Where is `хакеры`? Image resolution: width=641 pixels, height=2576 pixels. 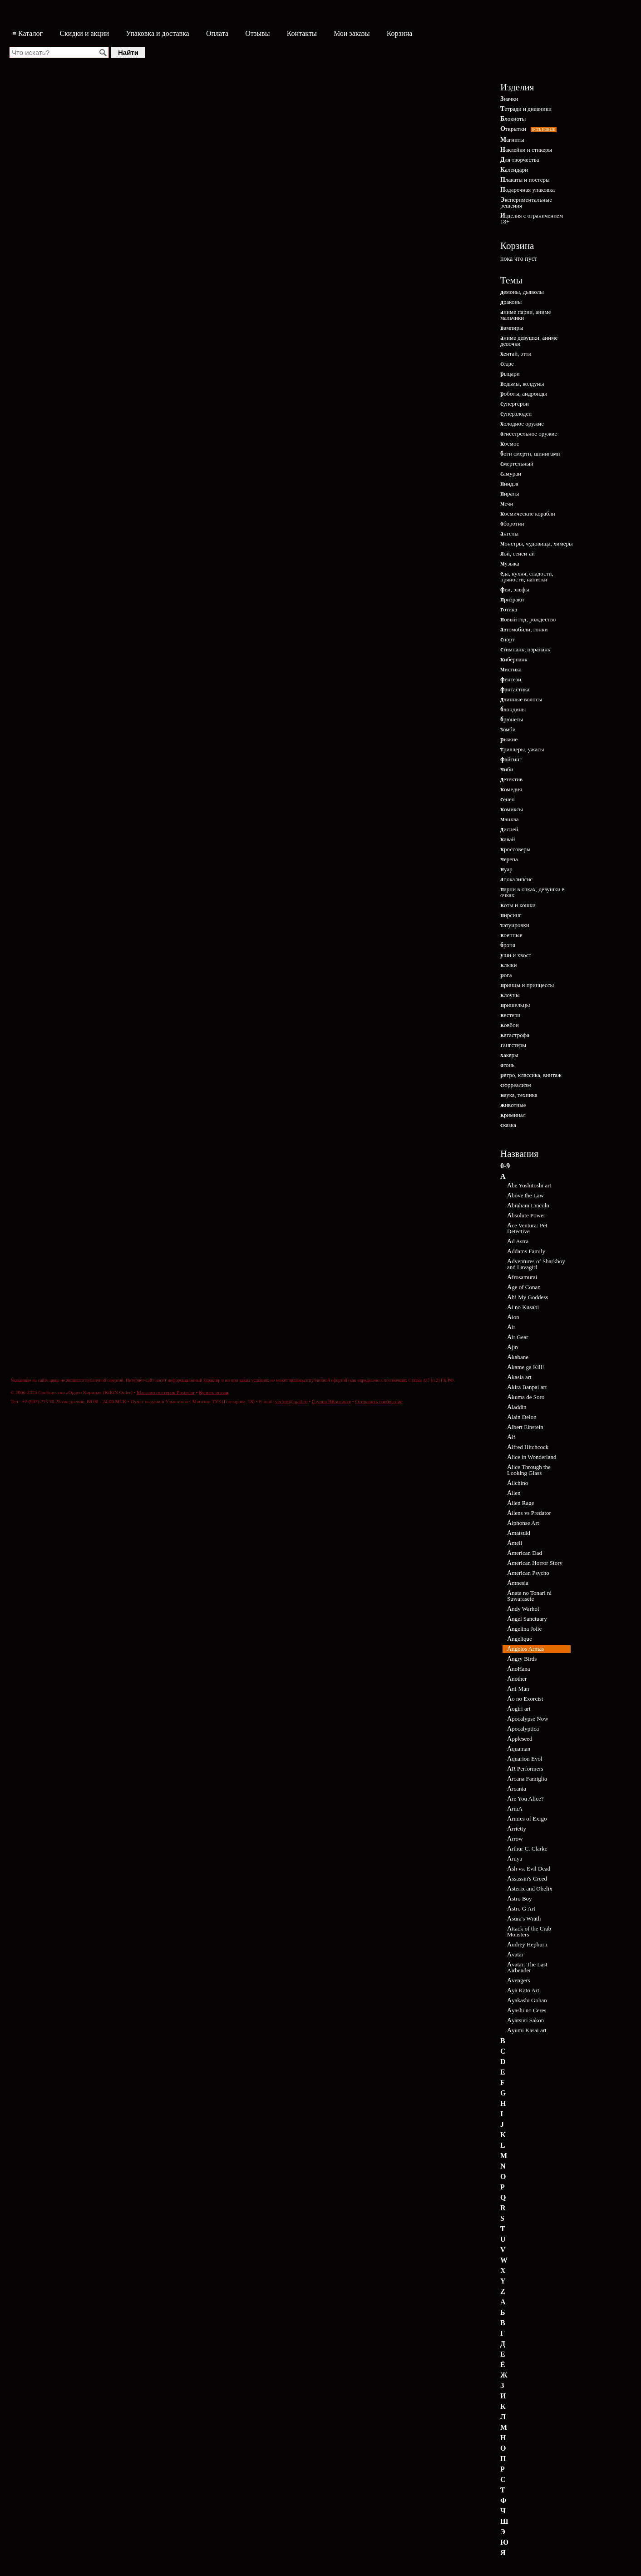 хакеры is located at coordinates (509, 1055).